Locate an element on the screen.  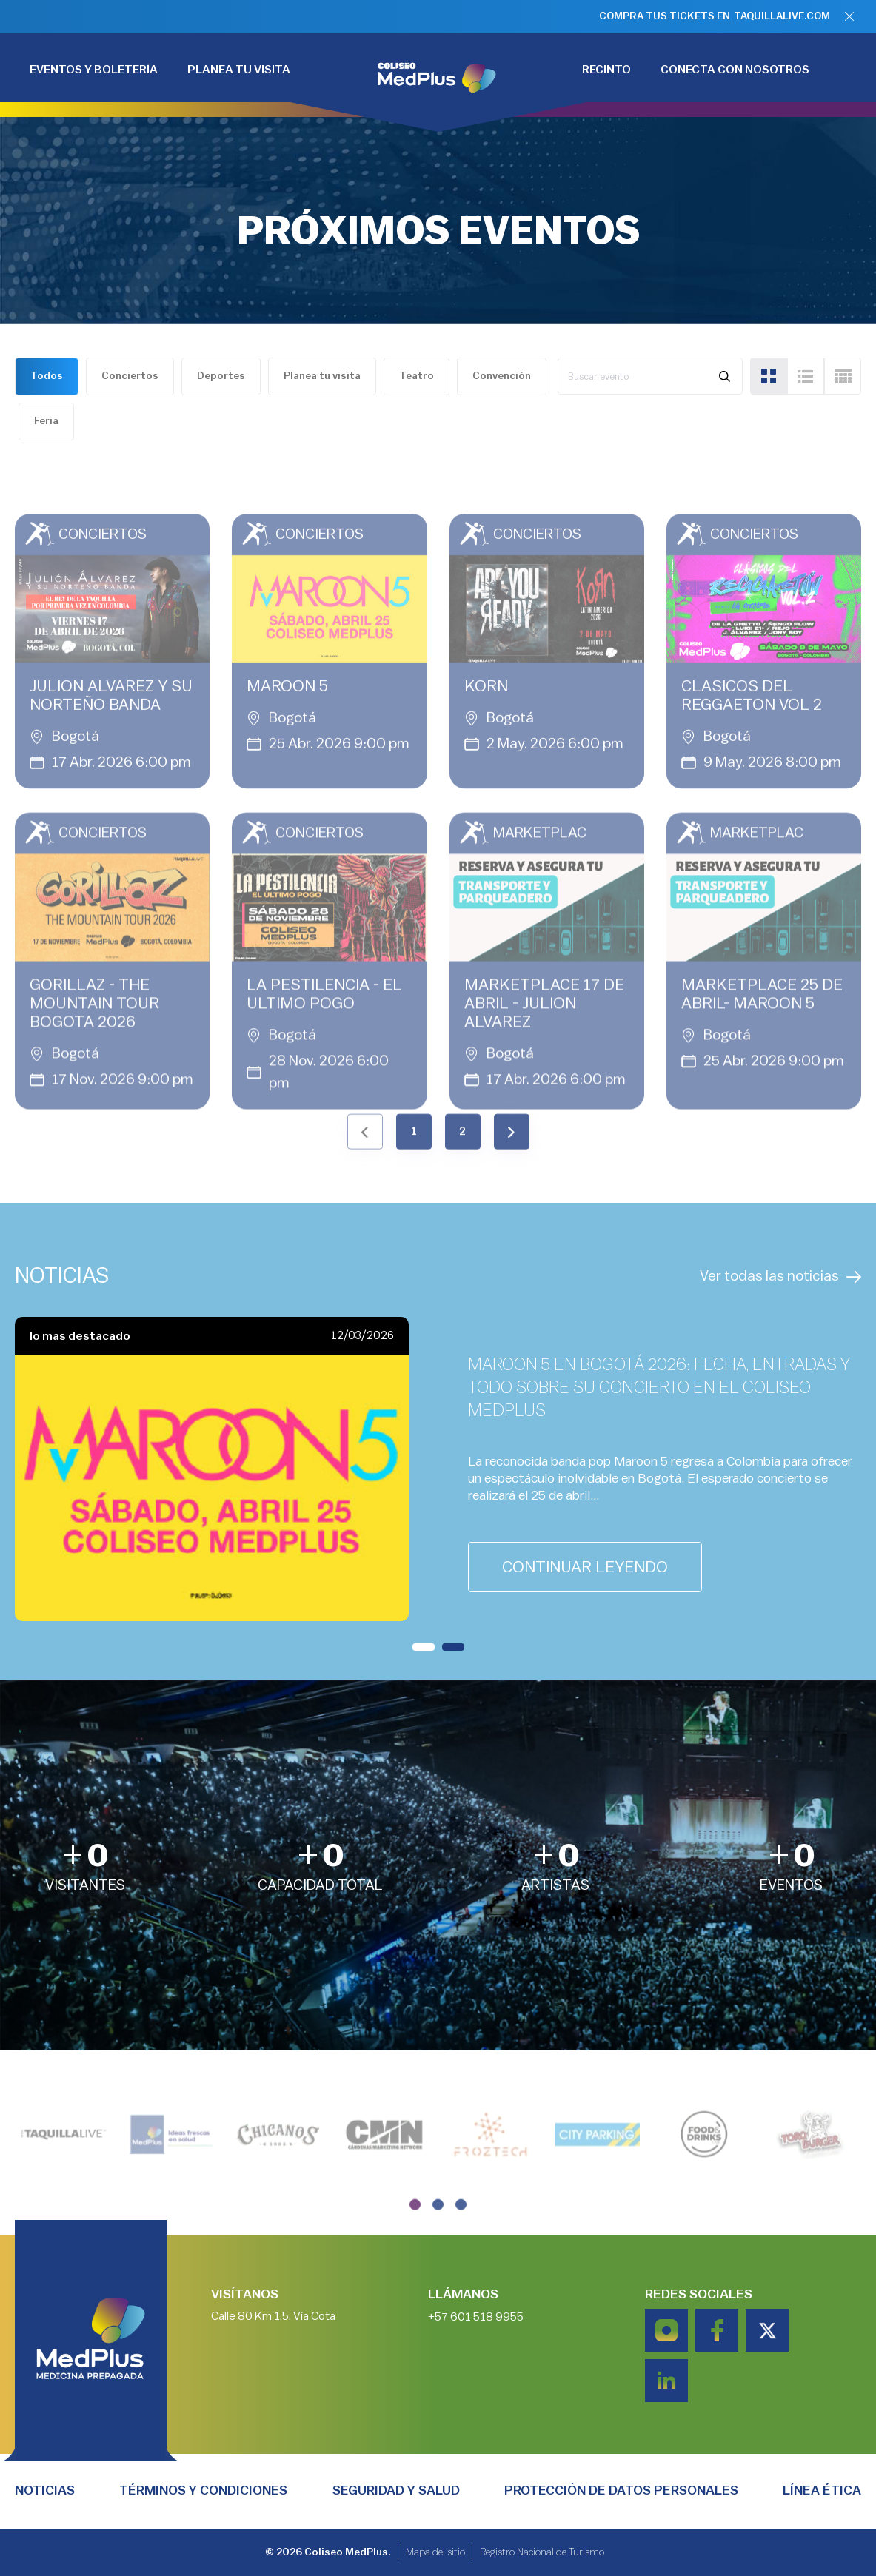
Seguridad y salud is located at coordinates (396, 2490).